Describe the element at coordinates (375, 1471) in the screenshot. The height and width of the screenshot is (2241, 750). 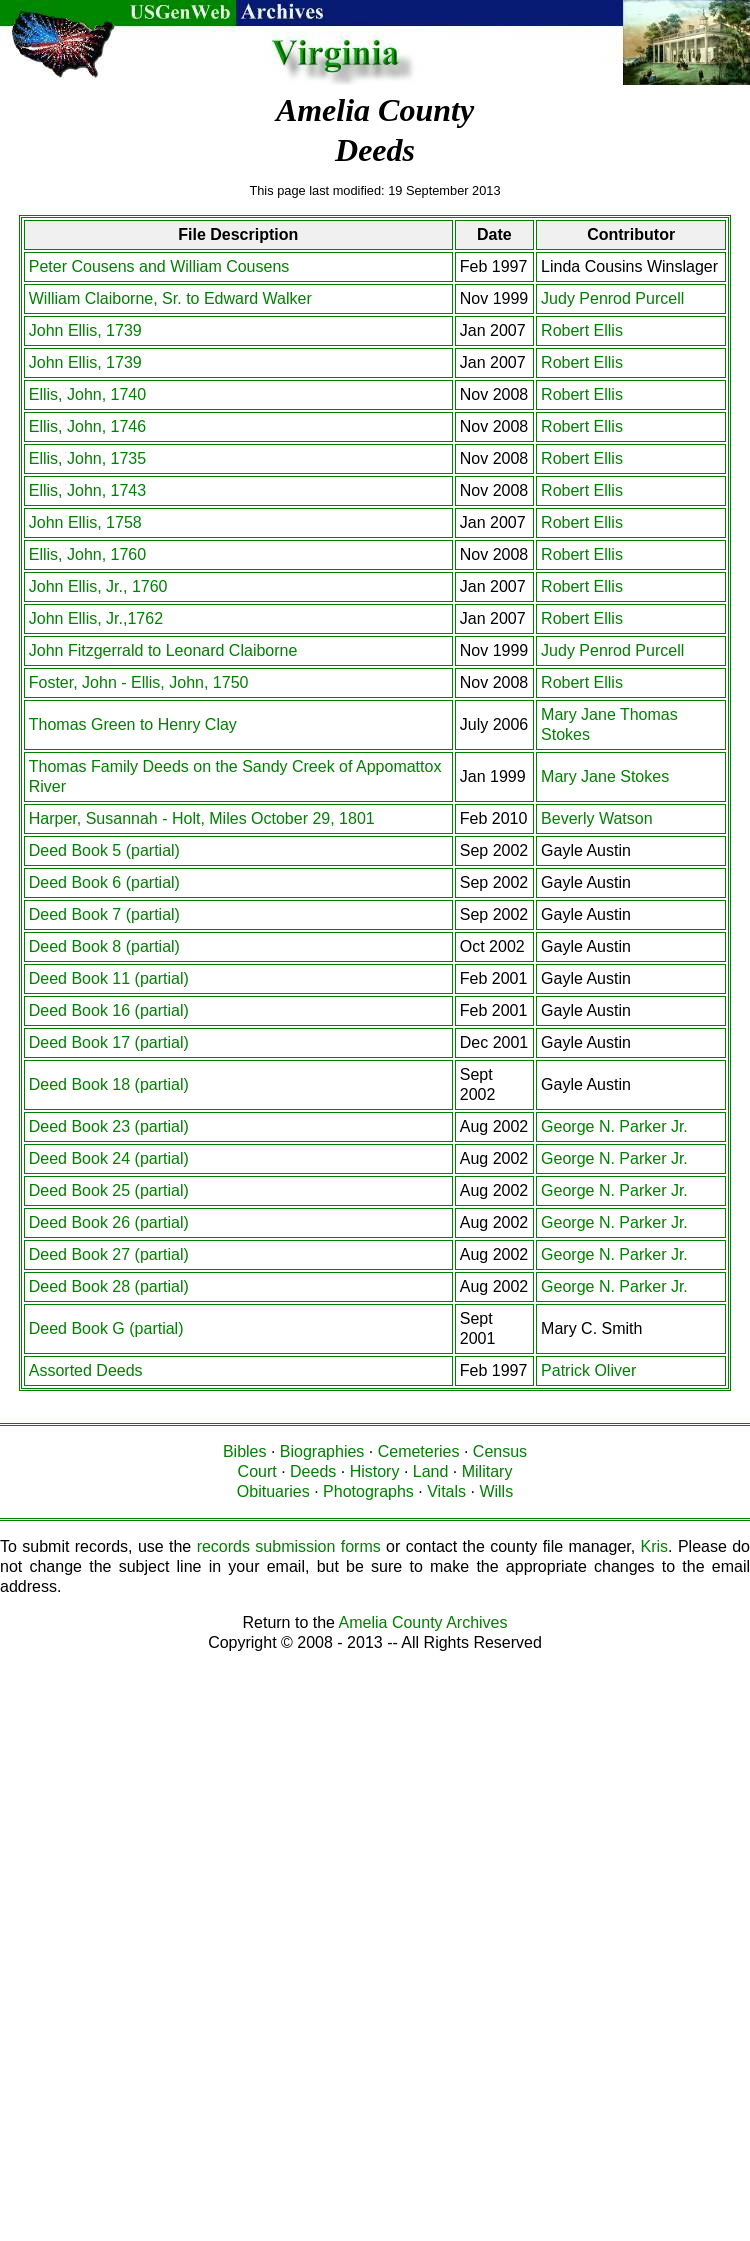
I see `History` at that location.